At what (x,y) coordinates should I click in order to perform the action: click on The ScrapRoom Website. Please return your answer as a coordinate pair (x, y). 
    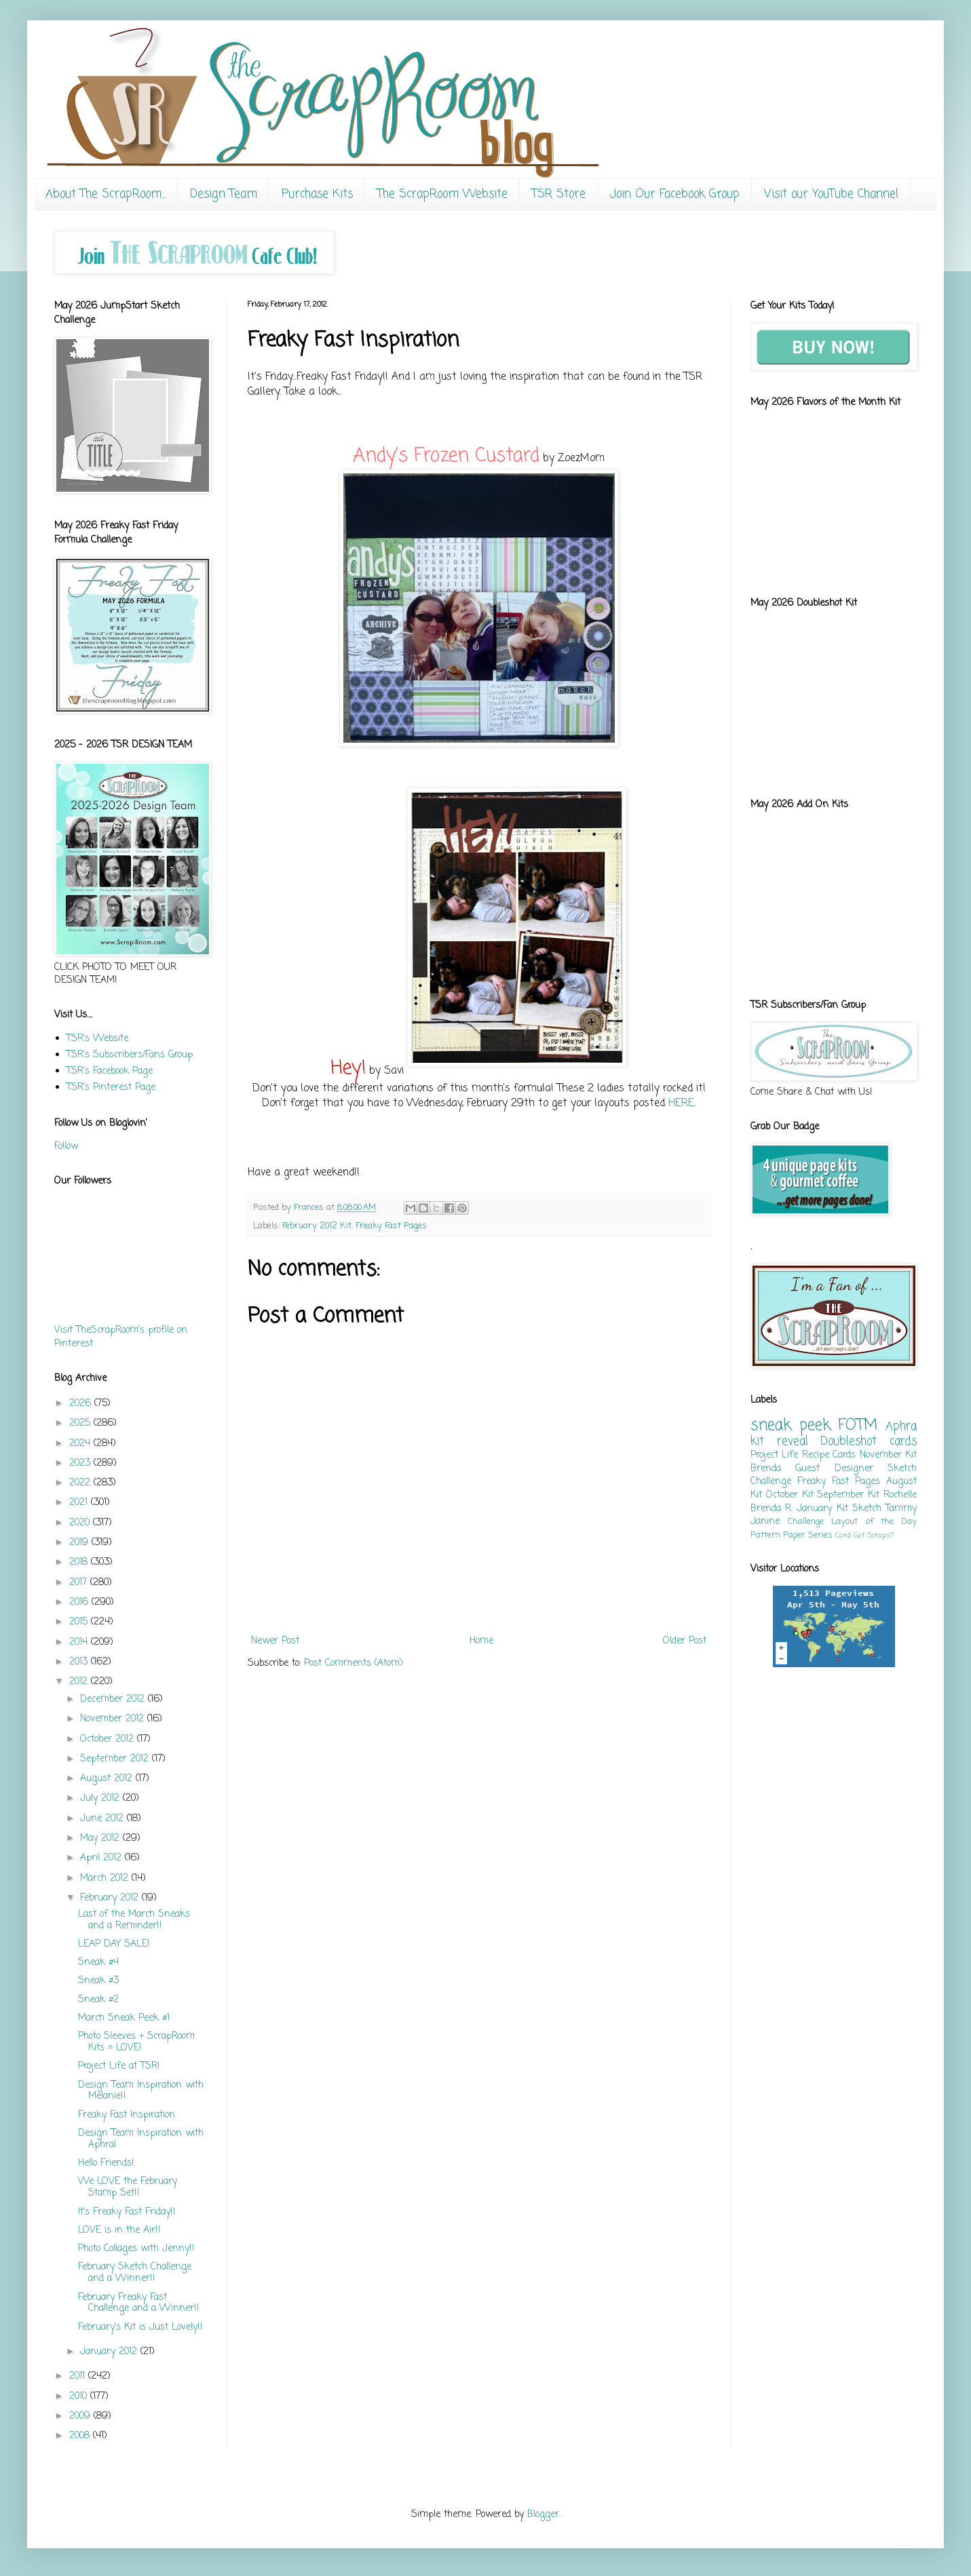
    Looking at the image, I should click on (442, 194).